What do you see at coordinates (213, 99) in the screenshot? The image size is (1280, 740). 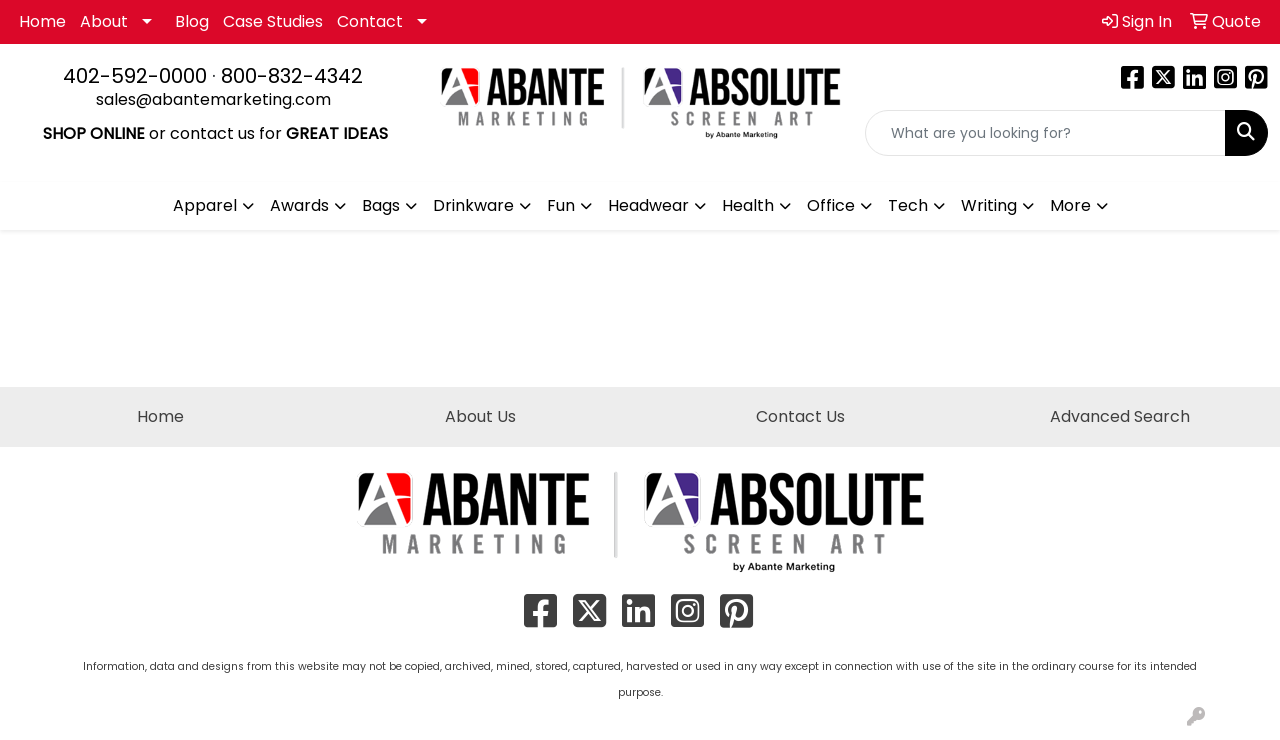 I see `sales@abantemarketing.com` at bounding box center [213, 99].